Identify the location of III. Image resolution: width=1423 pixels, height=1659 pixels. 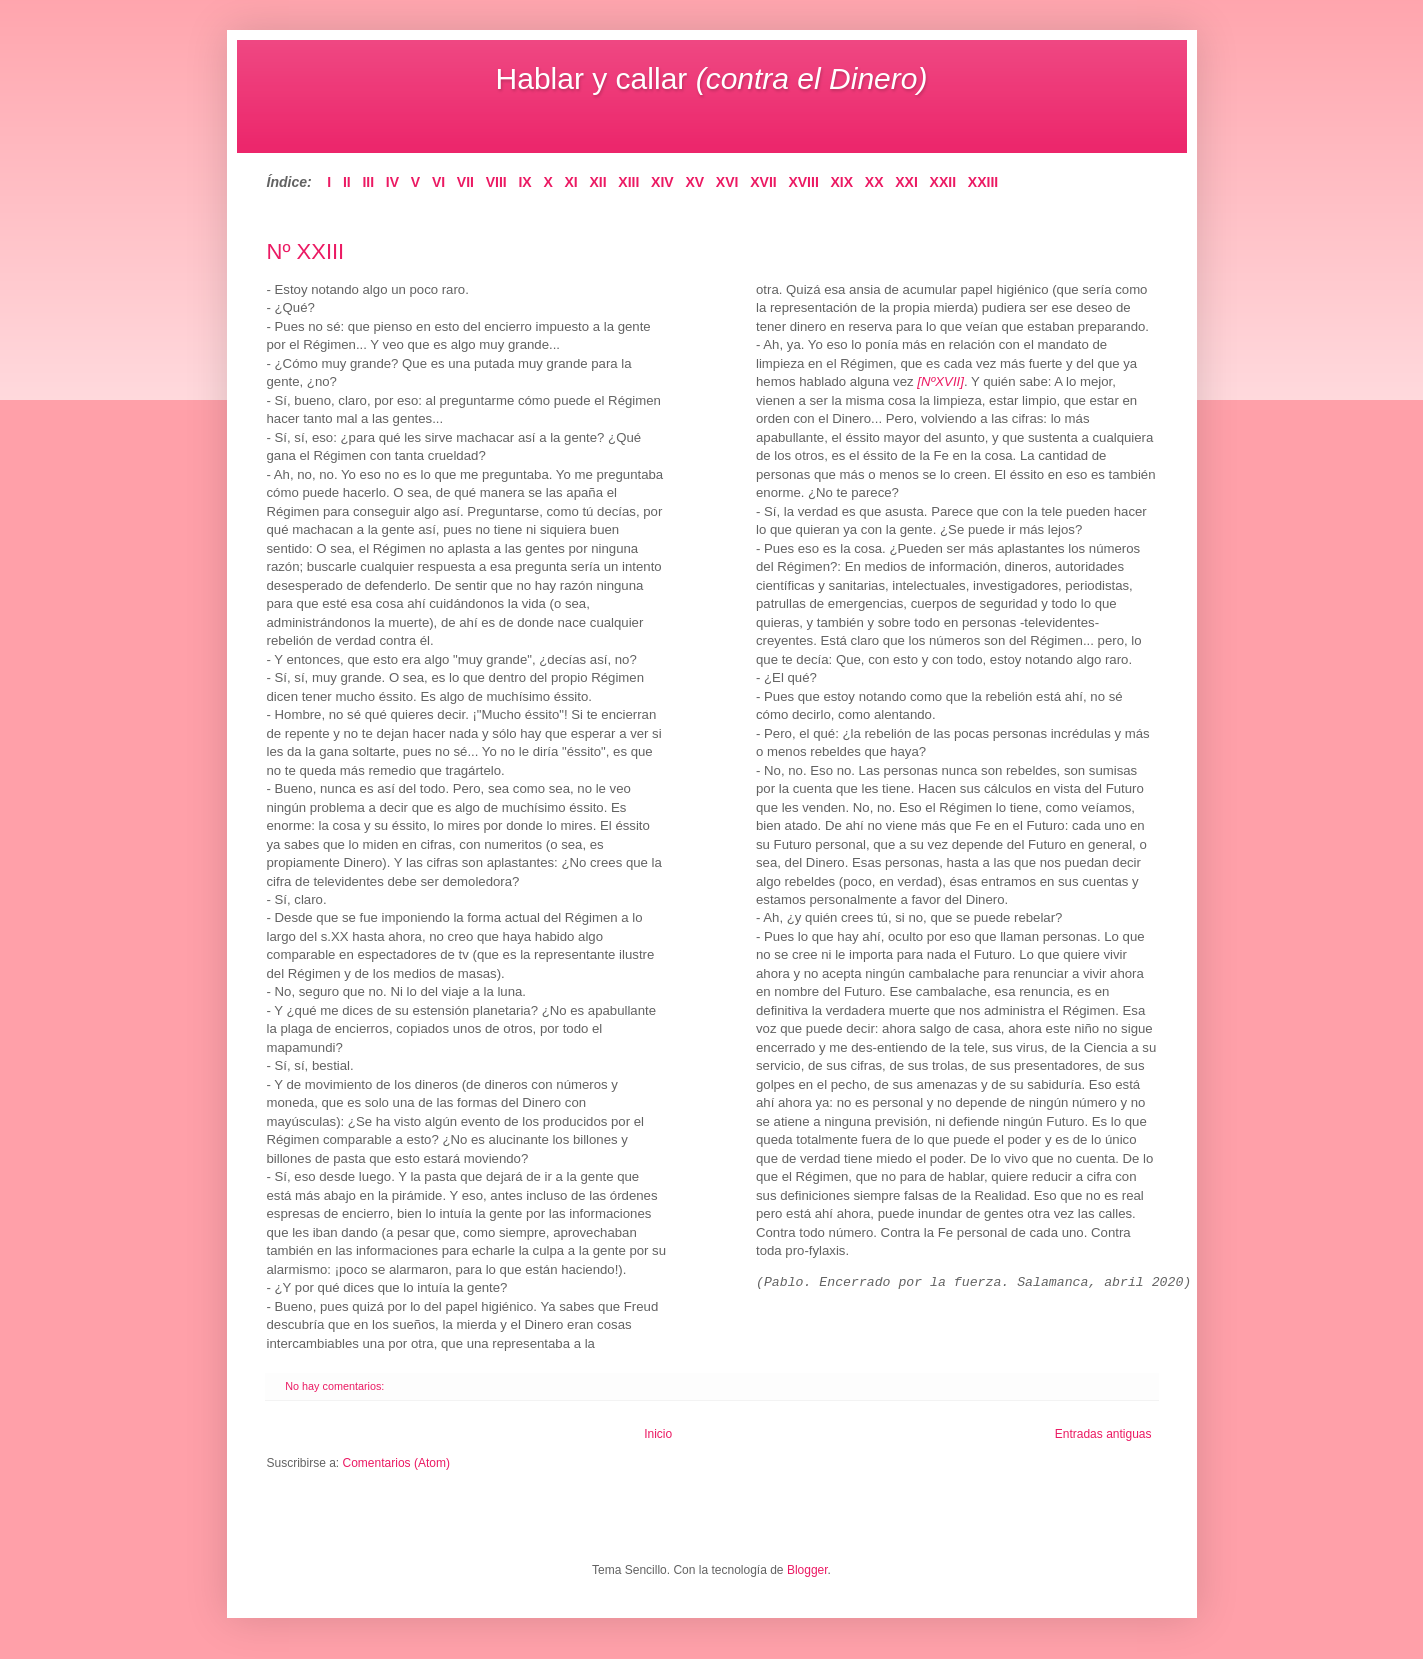
(368, 182).